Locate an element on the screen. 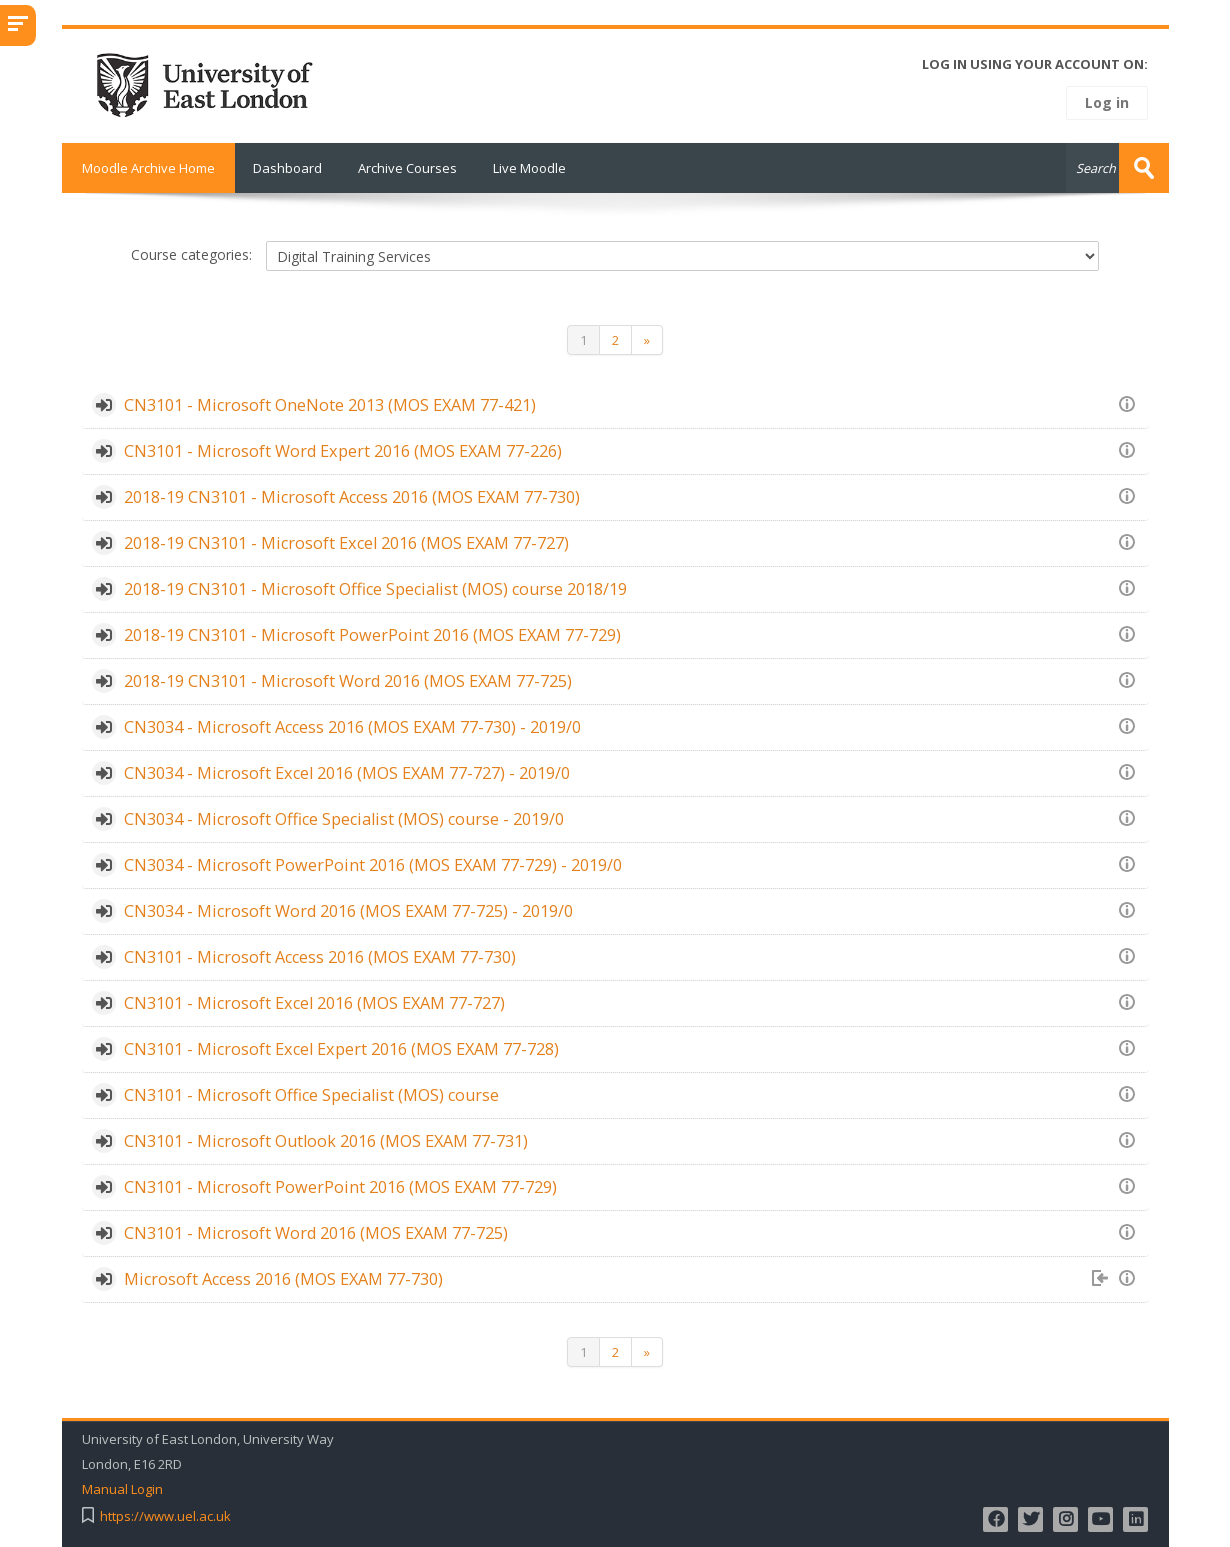 The image size is (1230, 1547). CN3101 - Microsoft Word 2016 (MOS EXAM 77-725) is located at coordinates (316, 1233).